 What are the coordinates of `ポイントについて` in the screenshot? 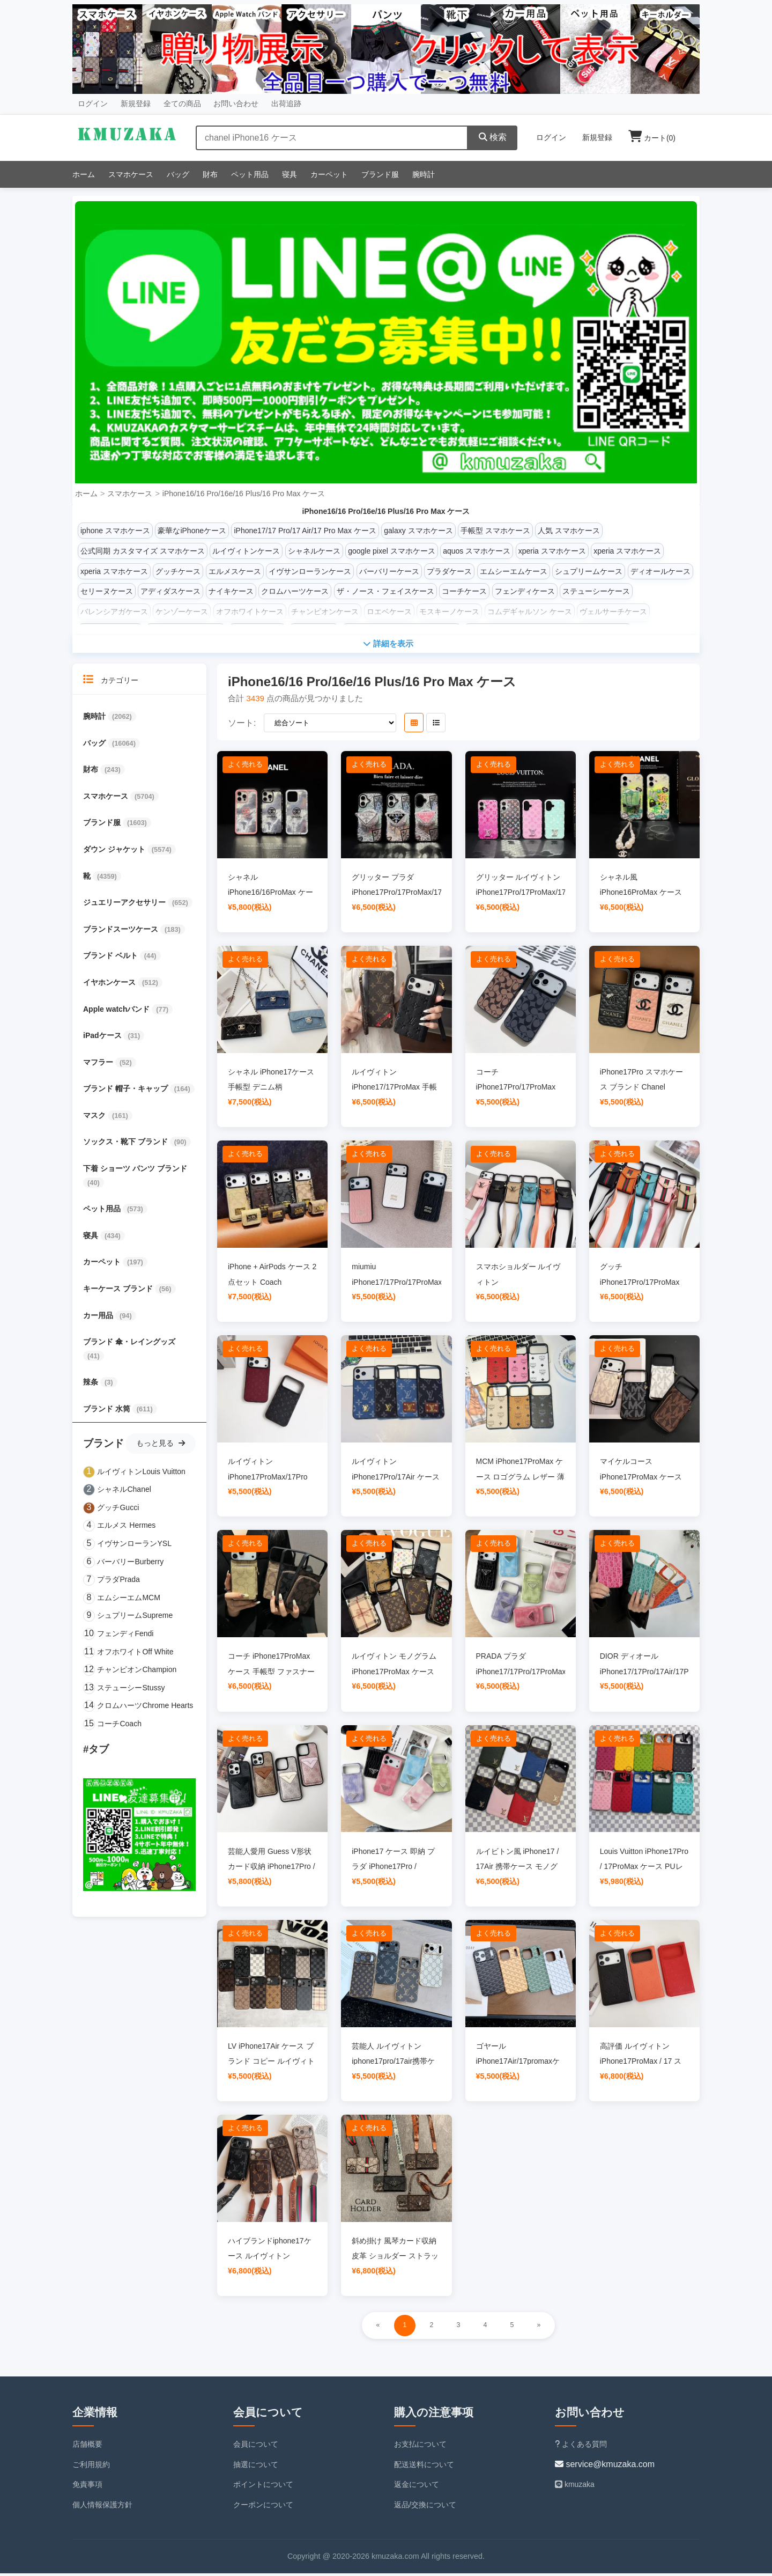 It's located at (263, 2487).